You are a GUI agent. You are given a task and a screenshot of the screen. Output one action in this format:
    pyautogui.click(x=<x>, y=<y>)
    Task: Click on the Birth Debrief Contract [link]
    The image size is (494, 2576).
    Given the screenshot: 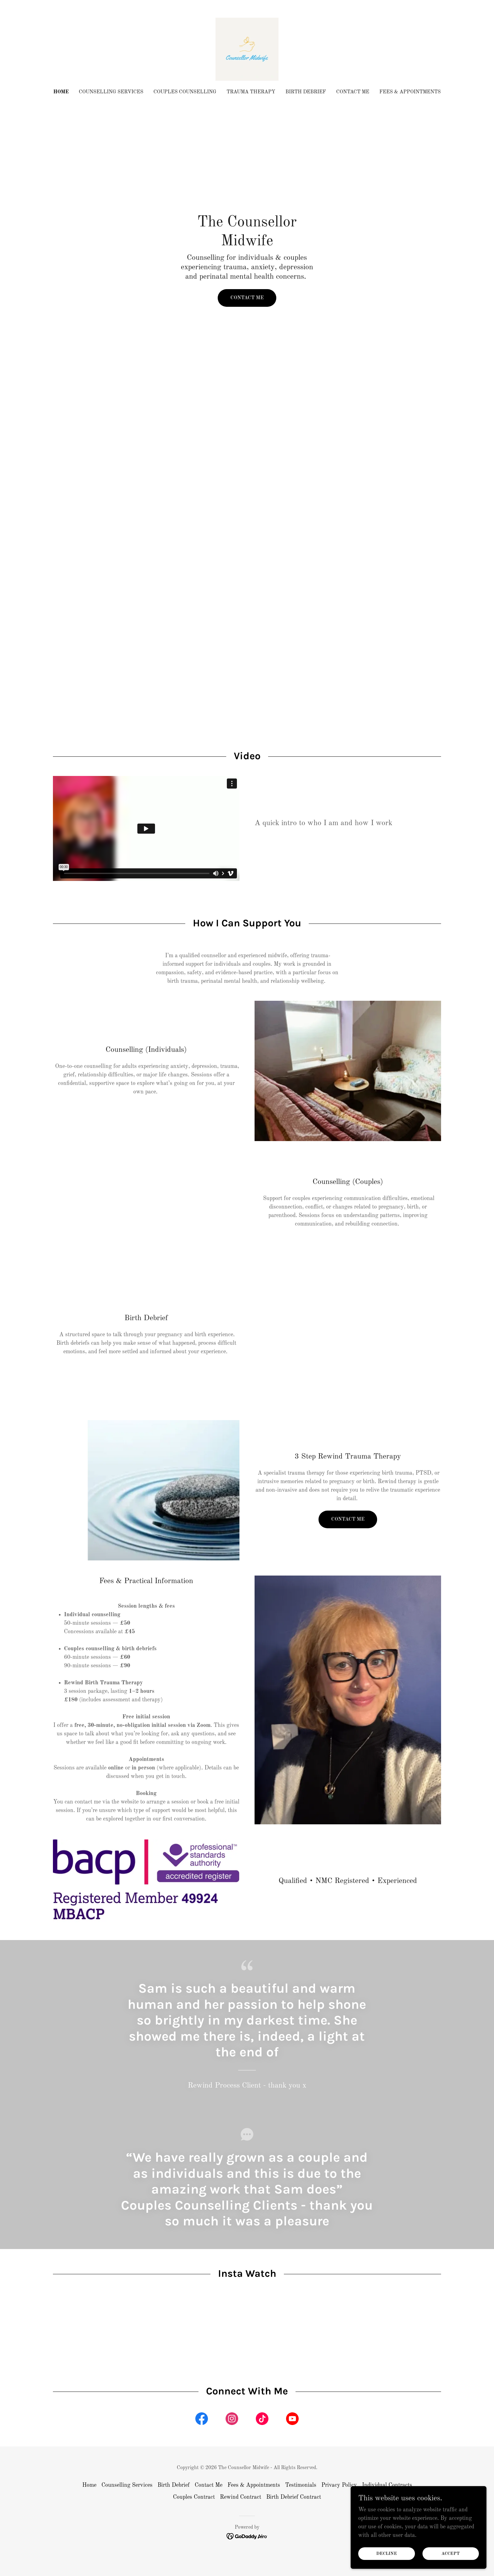 What is the action you would take?
    pyautogui.click(x=293, y=2497)
    